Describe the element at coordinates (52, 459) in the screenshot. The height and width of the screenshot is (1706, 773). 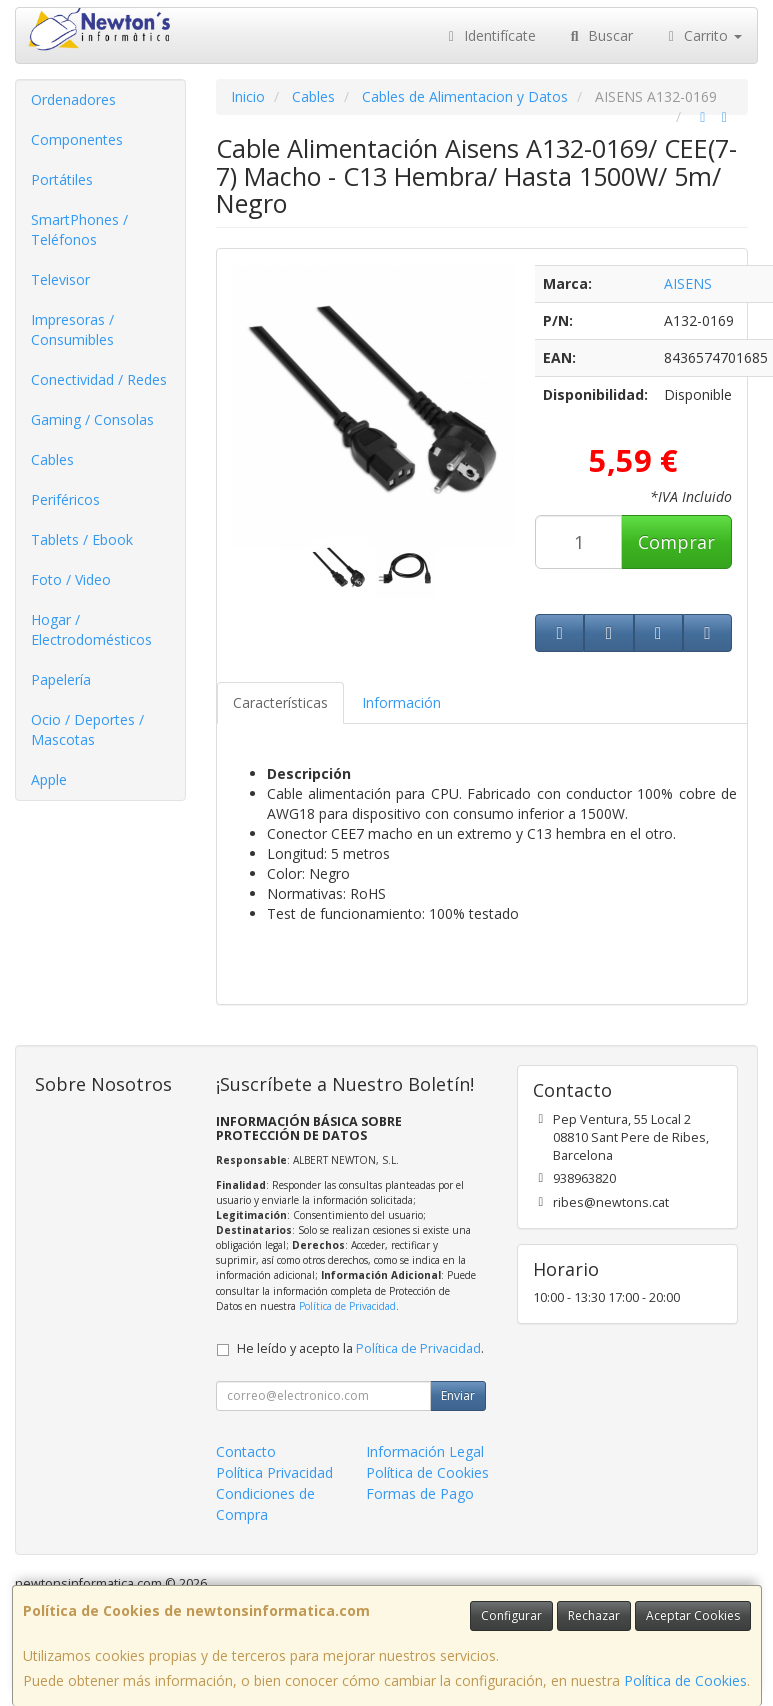
I see `Cables` at that location.